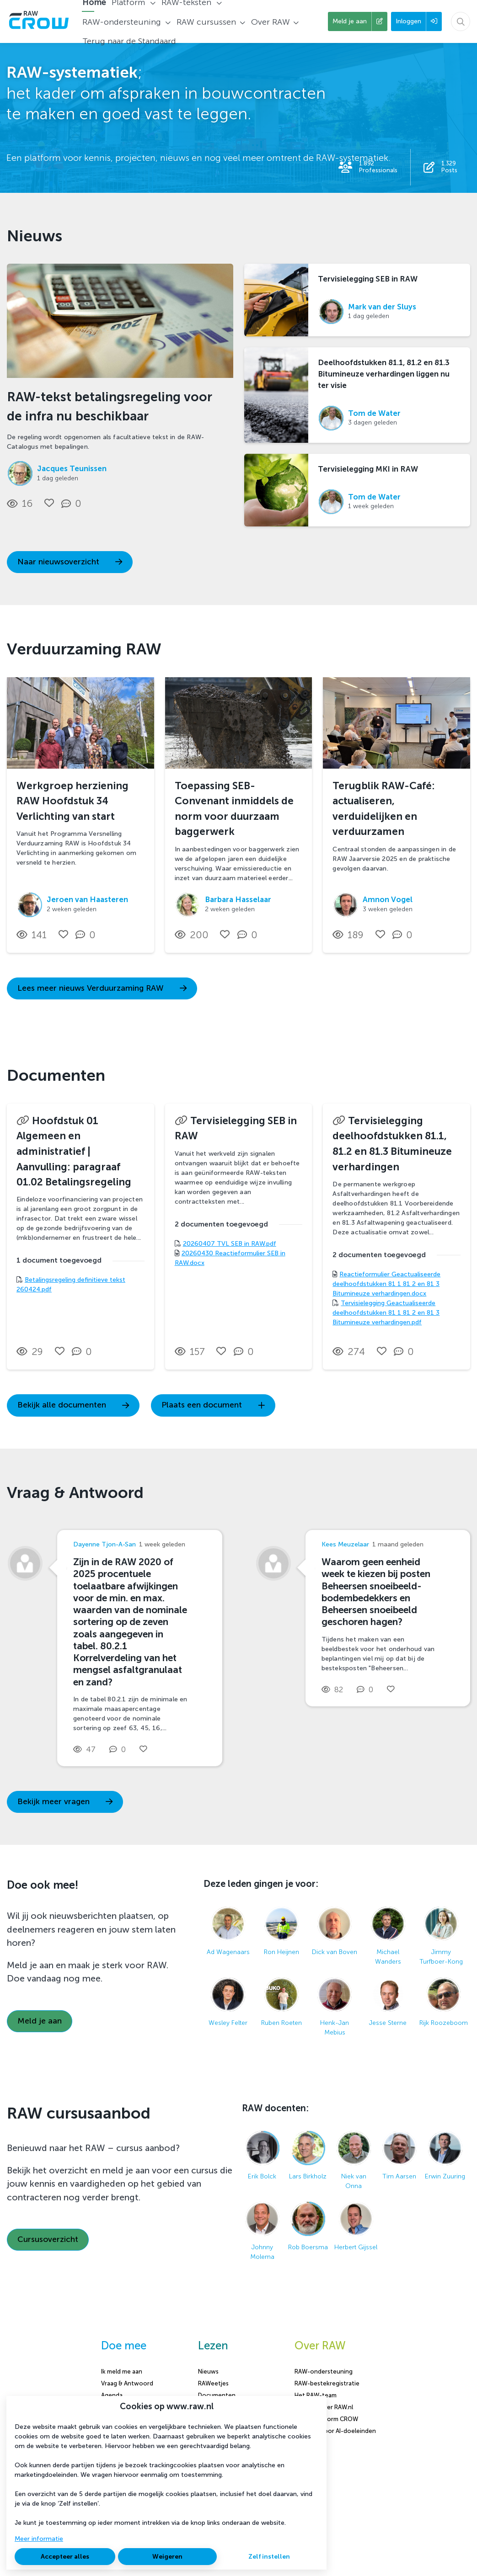 The width and height of the screenshot is (477, 2576). Describe the element at coordinates (39, 2021) in the screenshot. I see `Meld je aan` at that location.